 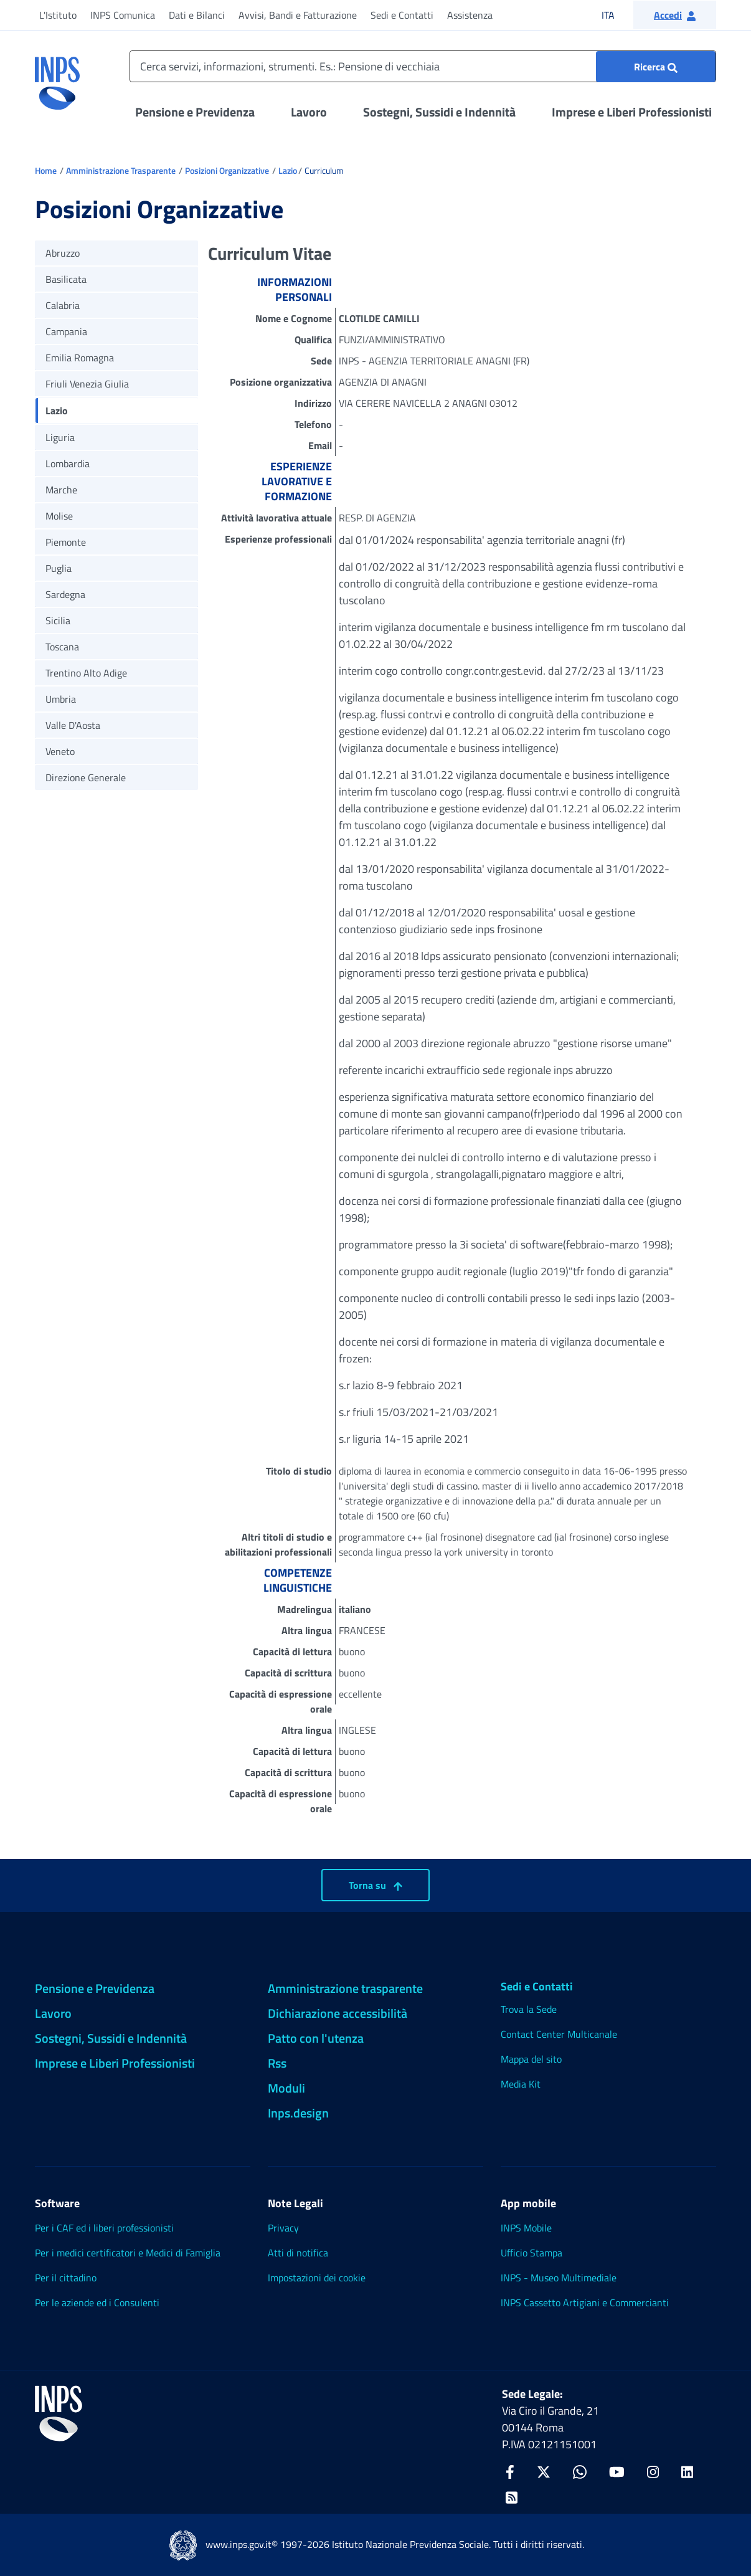 I want to click on Direzione Generale, so click(x=85, y=777).